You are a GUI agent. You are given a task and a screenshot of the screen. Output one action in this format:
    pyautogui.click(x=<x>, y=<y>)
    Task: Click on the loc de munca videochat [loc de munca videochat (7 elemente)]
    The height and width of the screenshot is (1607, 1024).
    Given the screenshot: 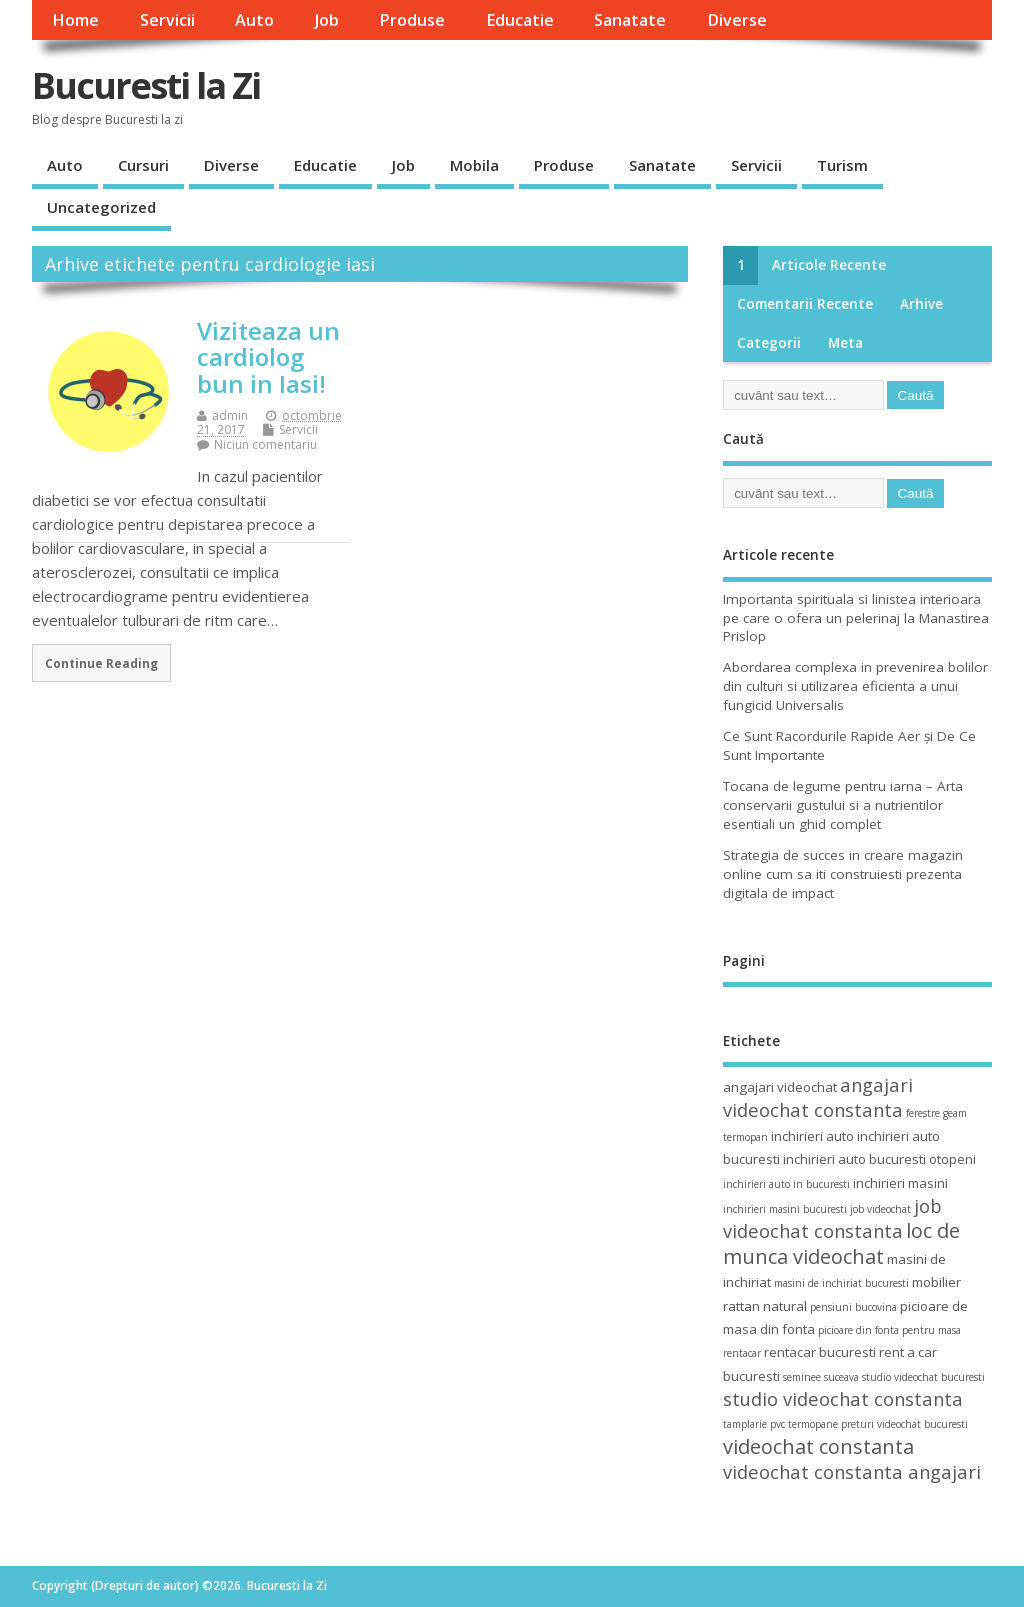 What is the action you would take?
    pyautogui.click(x=841, y=1243)
    